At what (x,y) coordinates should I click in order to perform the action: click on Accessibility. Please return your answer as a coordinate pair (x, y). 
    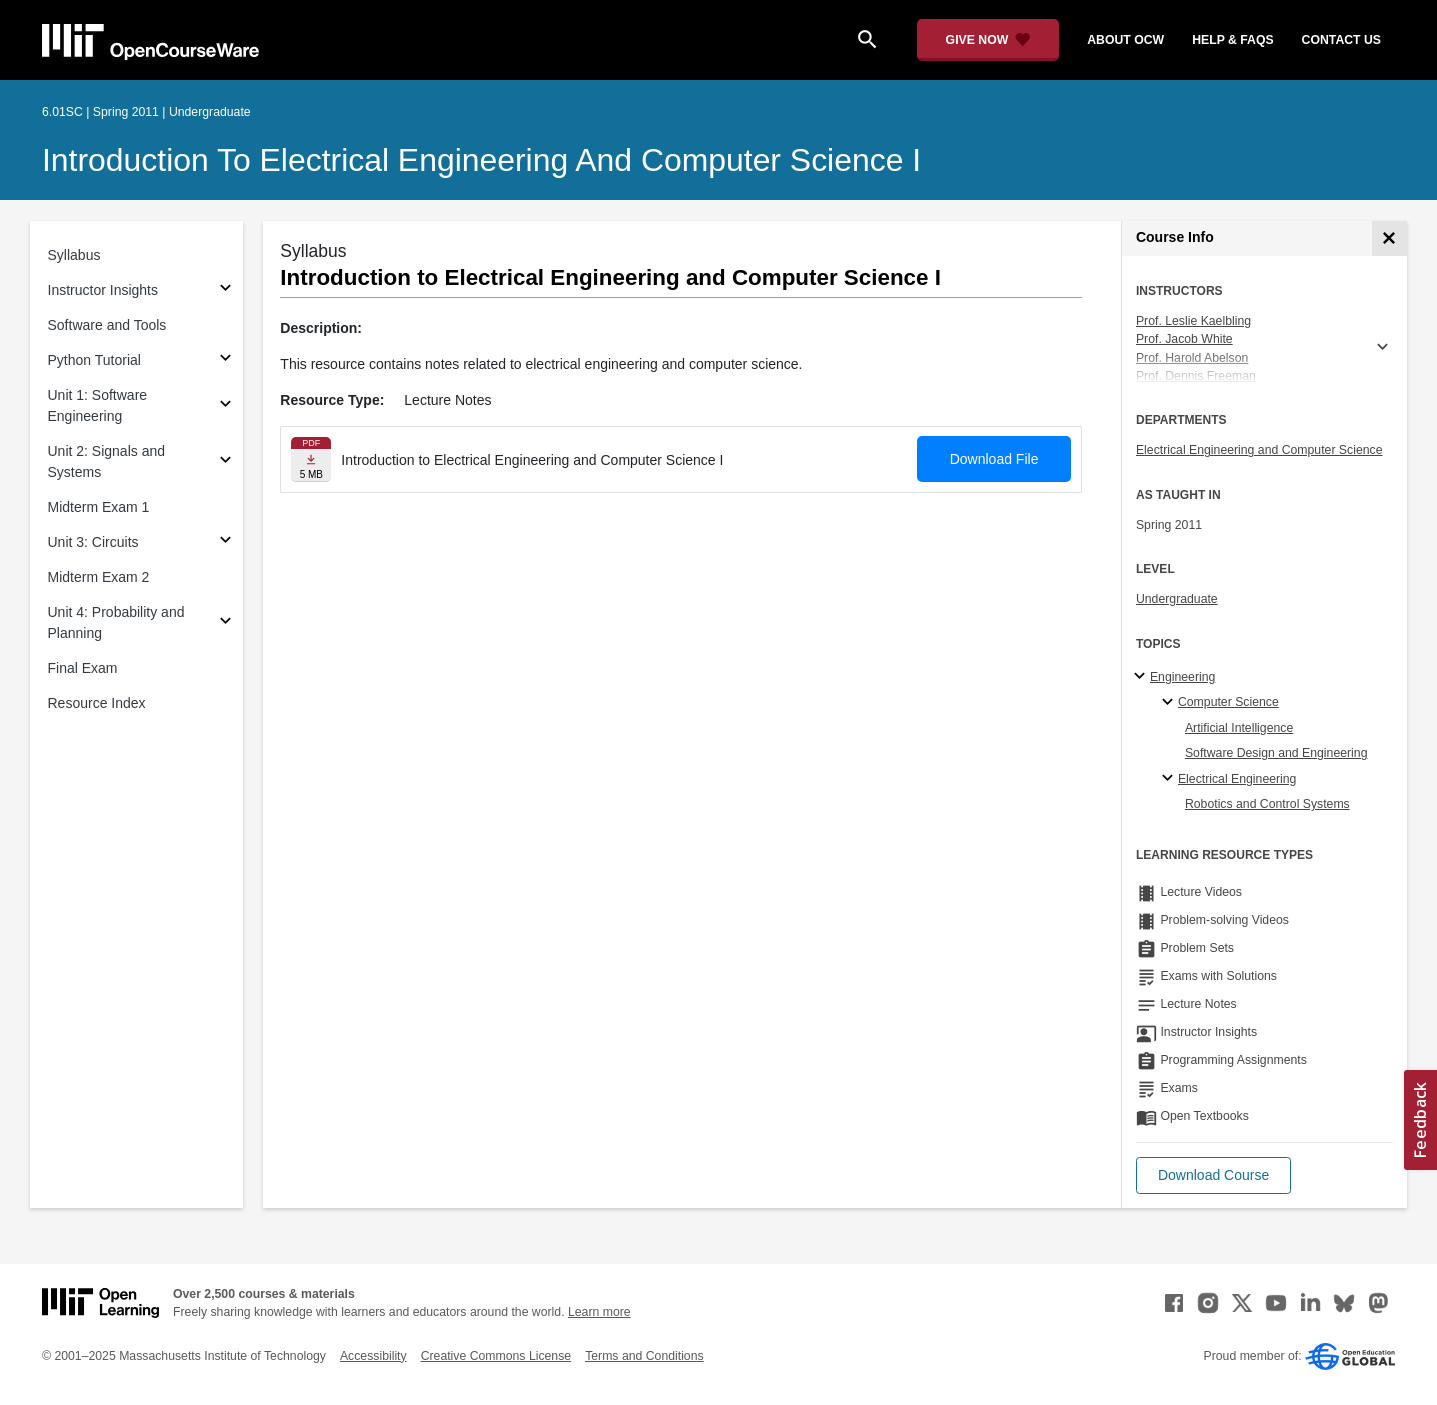
    Looking at the image, I should click on (373, 1356).